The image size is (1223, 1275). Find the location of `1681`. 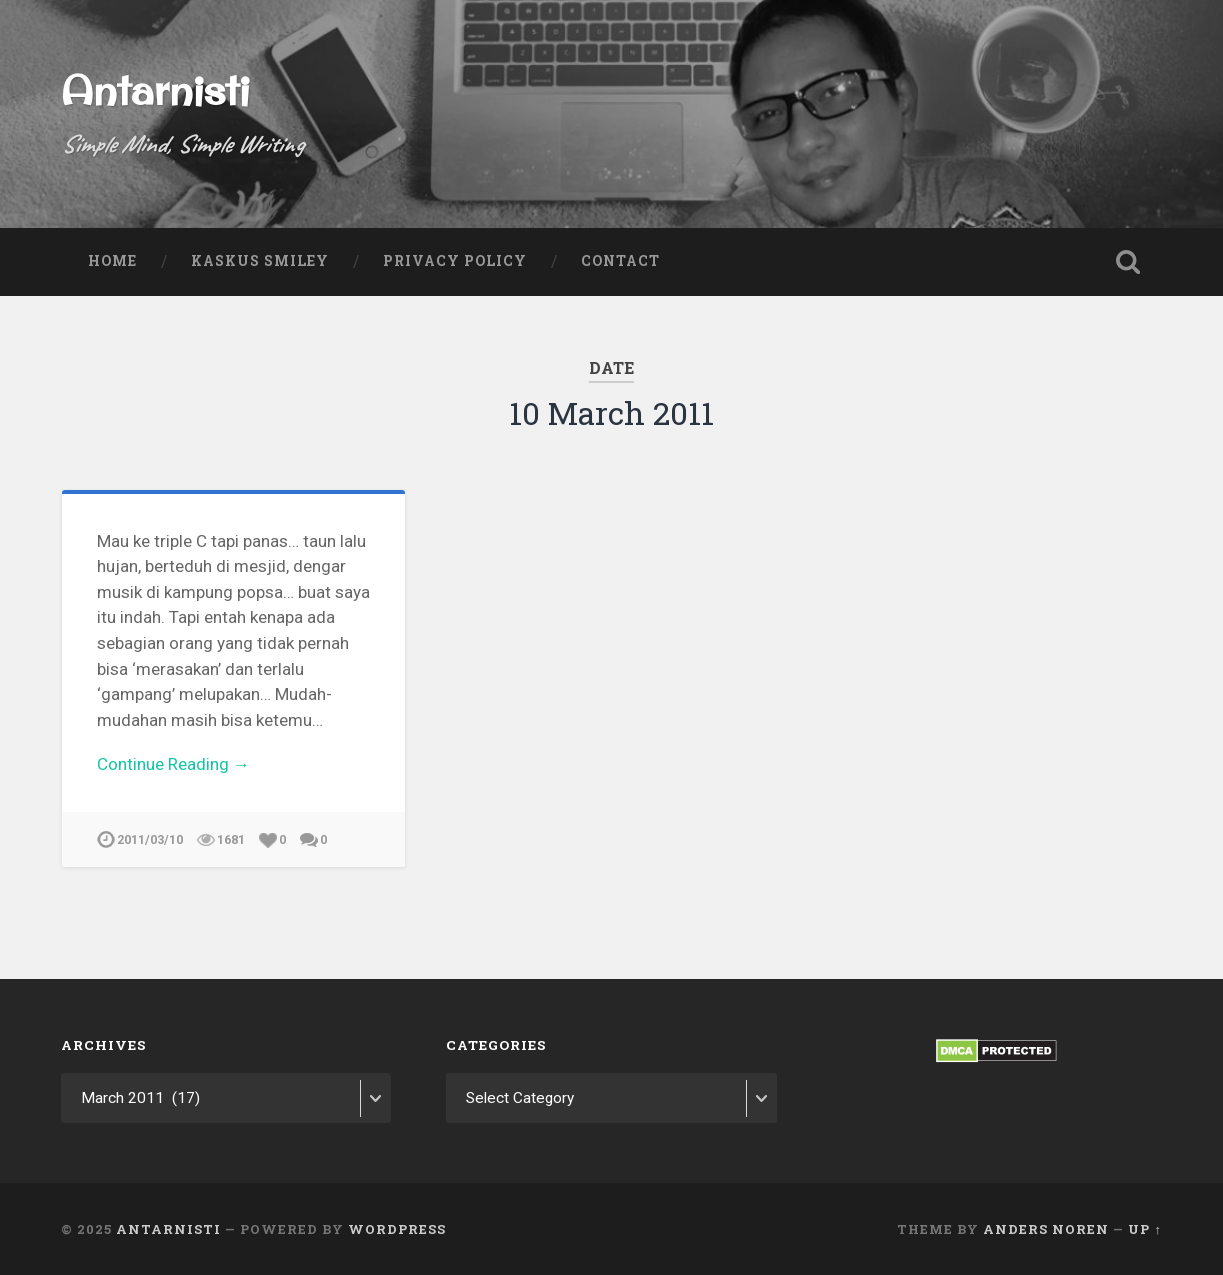

1681 is located at coordinates (231, 839).